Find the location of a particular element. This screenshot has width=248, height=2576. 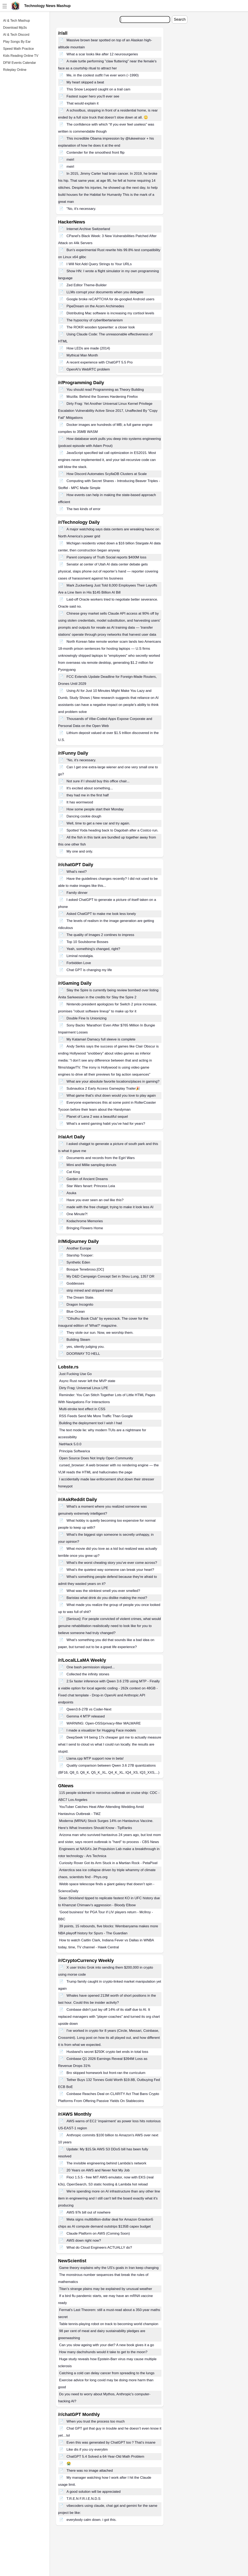

Like dis if you cry everytim is located at coordinates (87, 2449).